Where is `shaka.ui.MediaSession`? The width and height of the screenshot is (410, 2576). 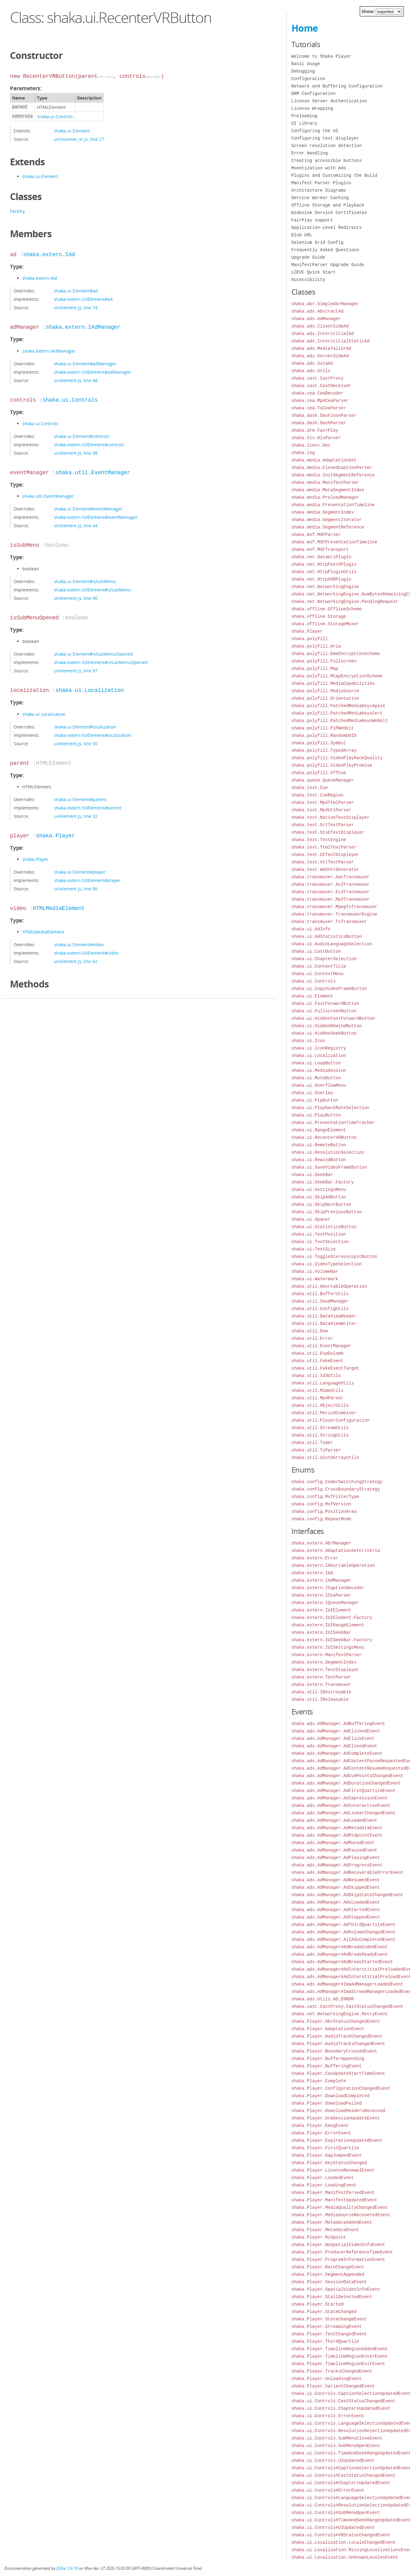
shaka.ui.MediaSession is located at coordinates (318, 1070).